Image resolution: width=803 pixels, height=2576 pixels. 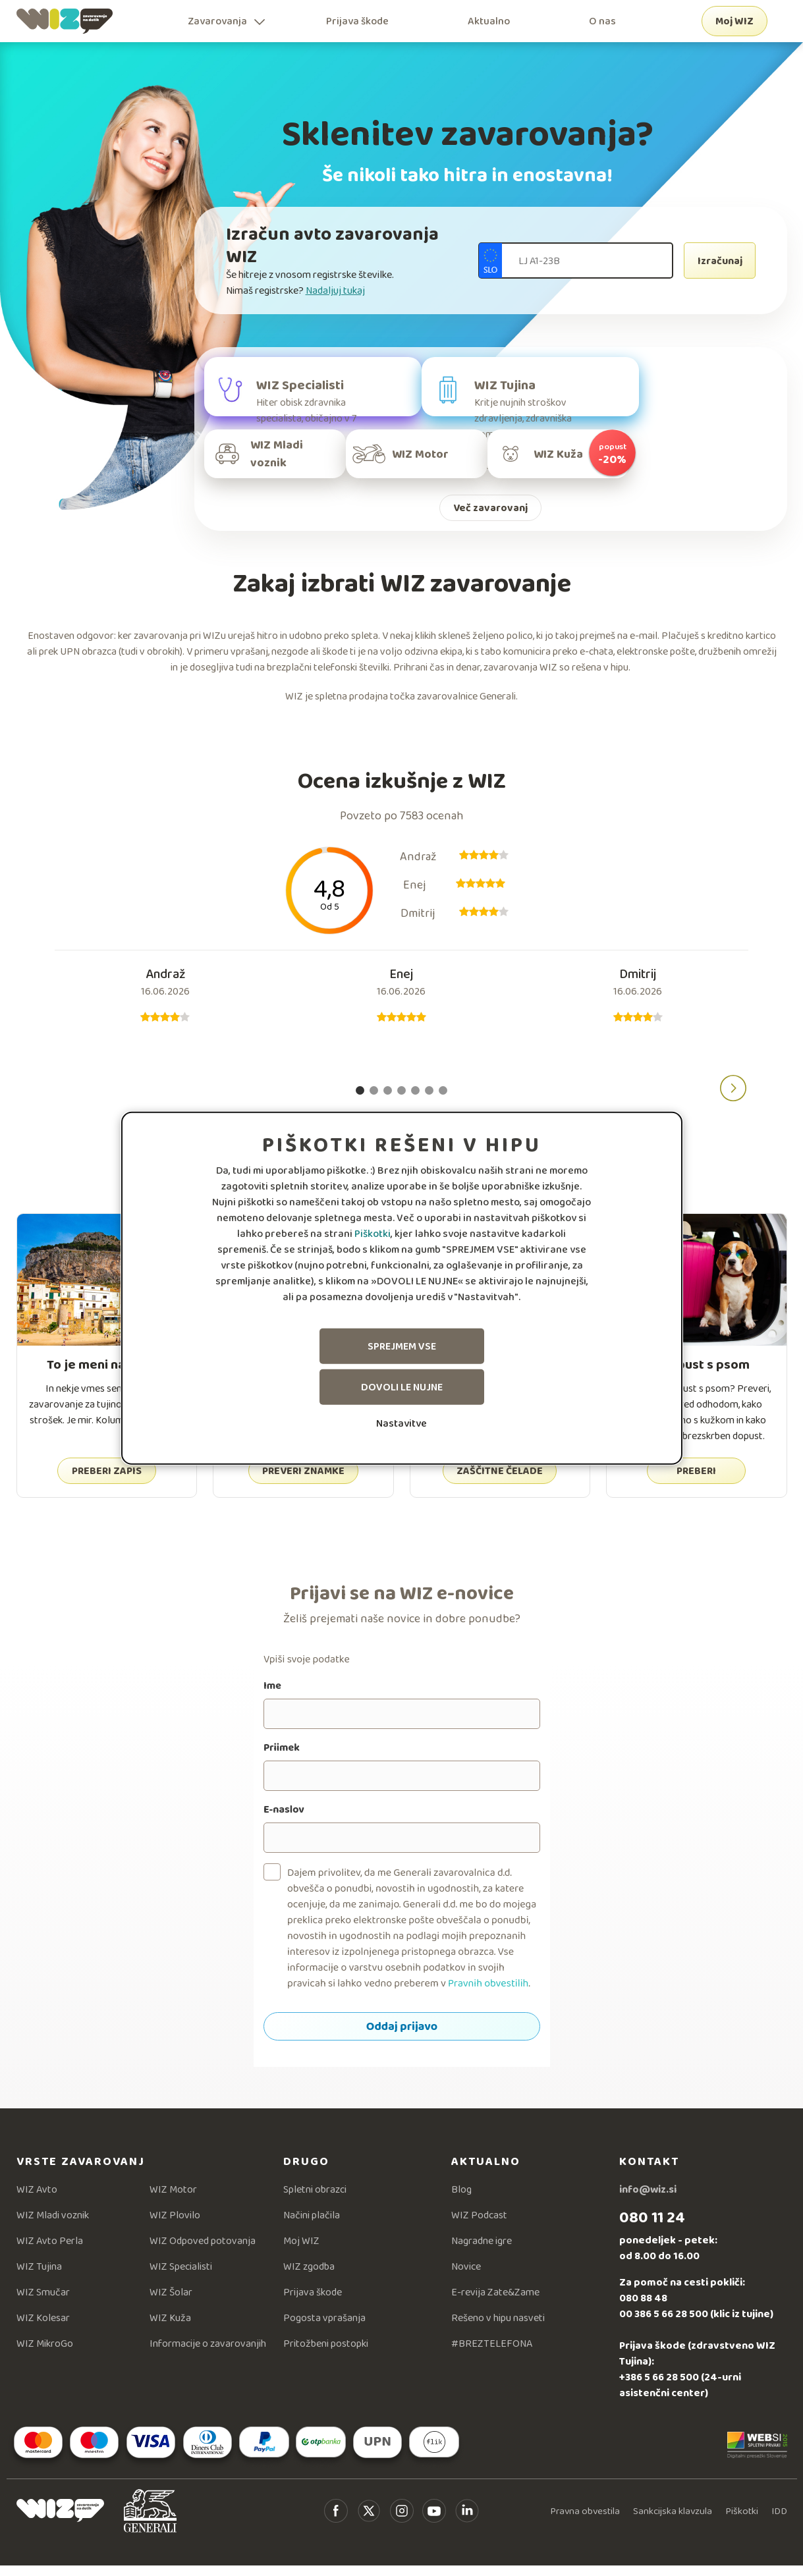 I want to click on [button], so click(x=733, y=1098).